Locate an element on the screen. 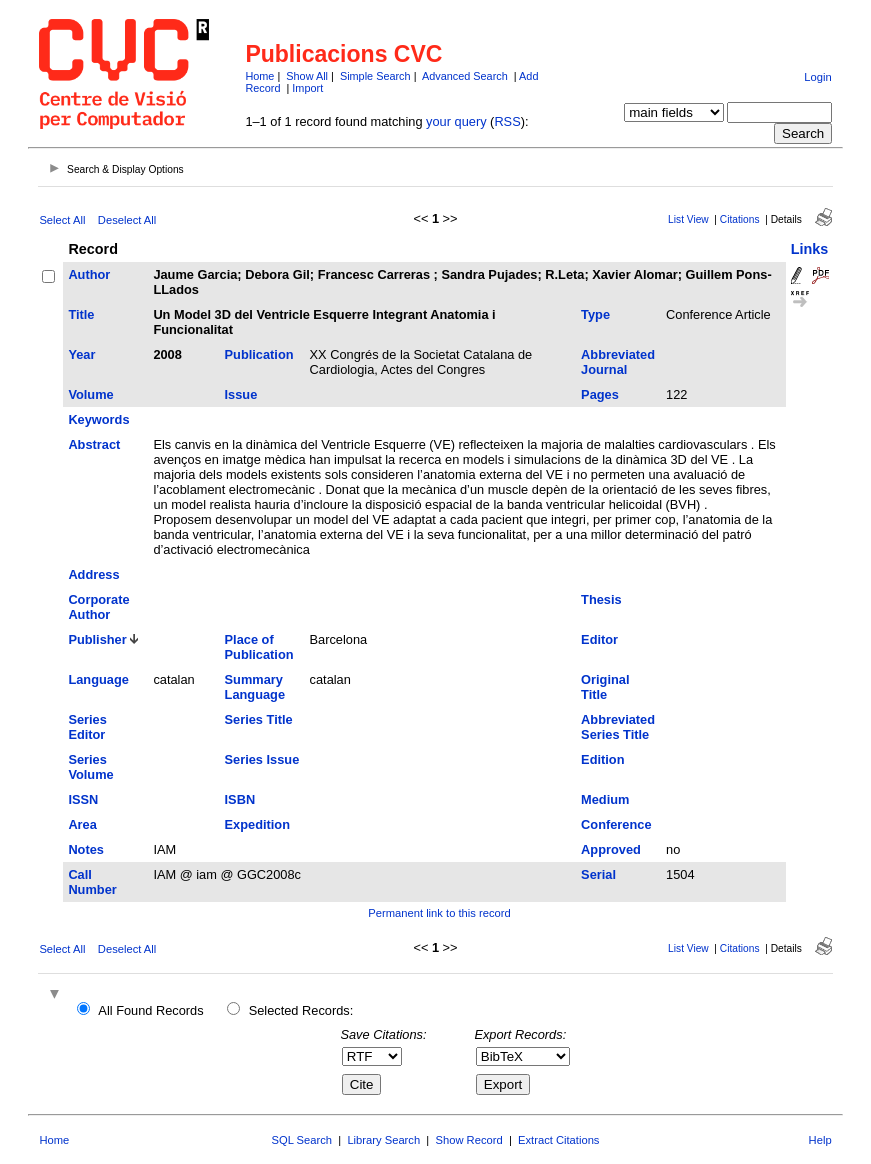 Image resolution: width=871 pixels, height=1164 pixels. Title is located at coordinates (81, 314).